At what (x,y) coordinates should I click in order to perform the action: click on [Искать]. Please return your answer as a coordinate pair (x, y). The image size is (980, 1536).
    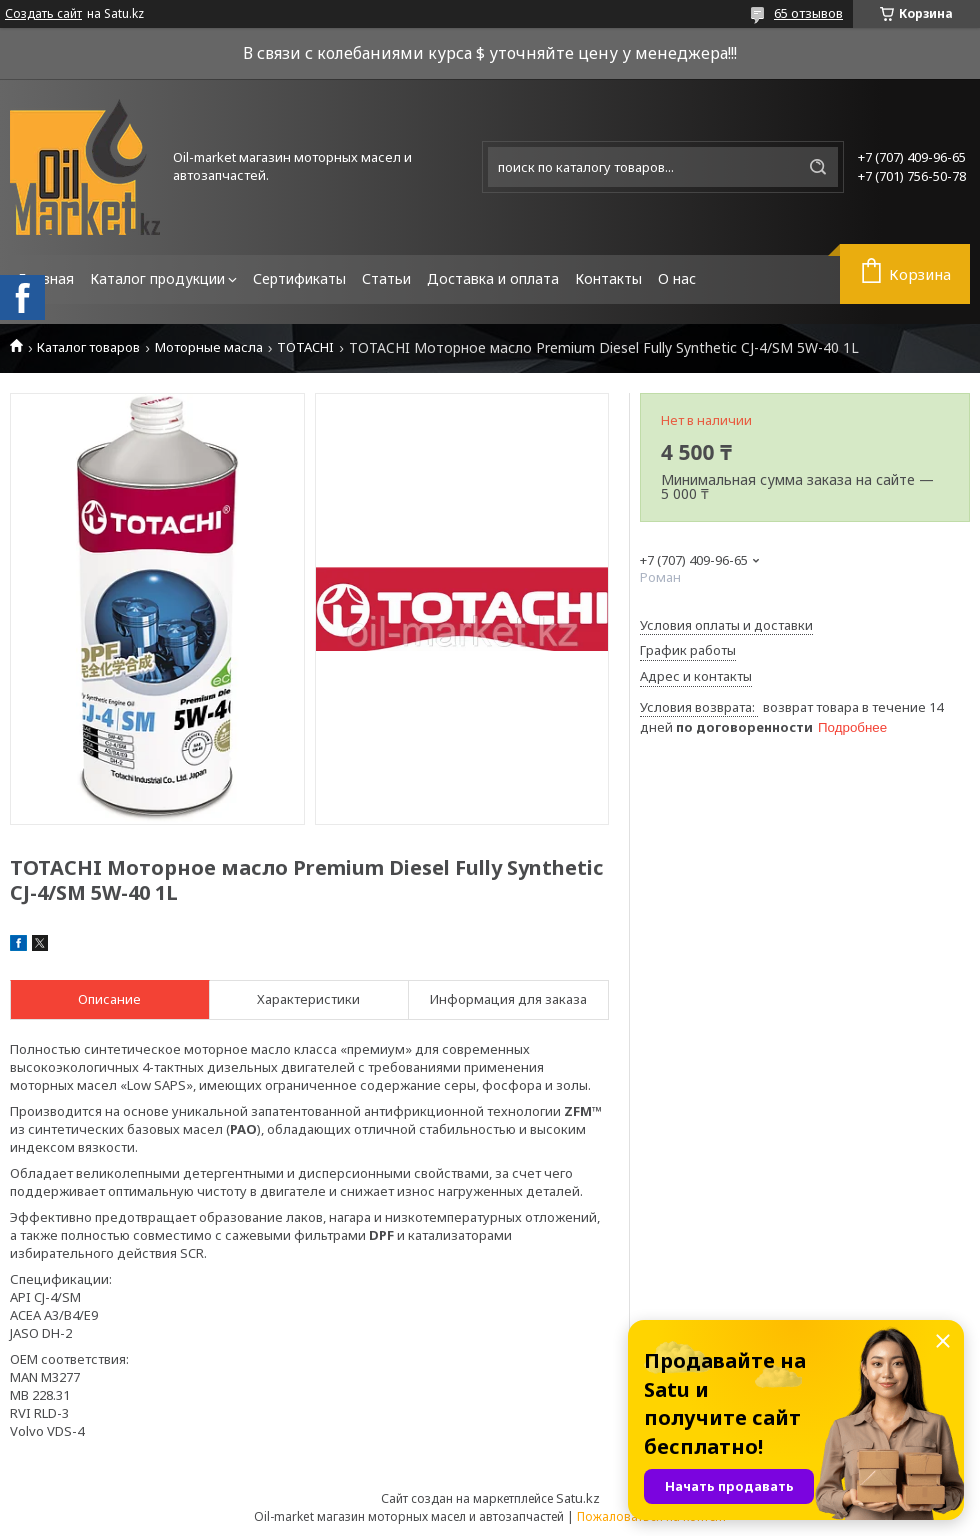
    Looking at the image, I should click on (818, 167).